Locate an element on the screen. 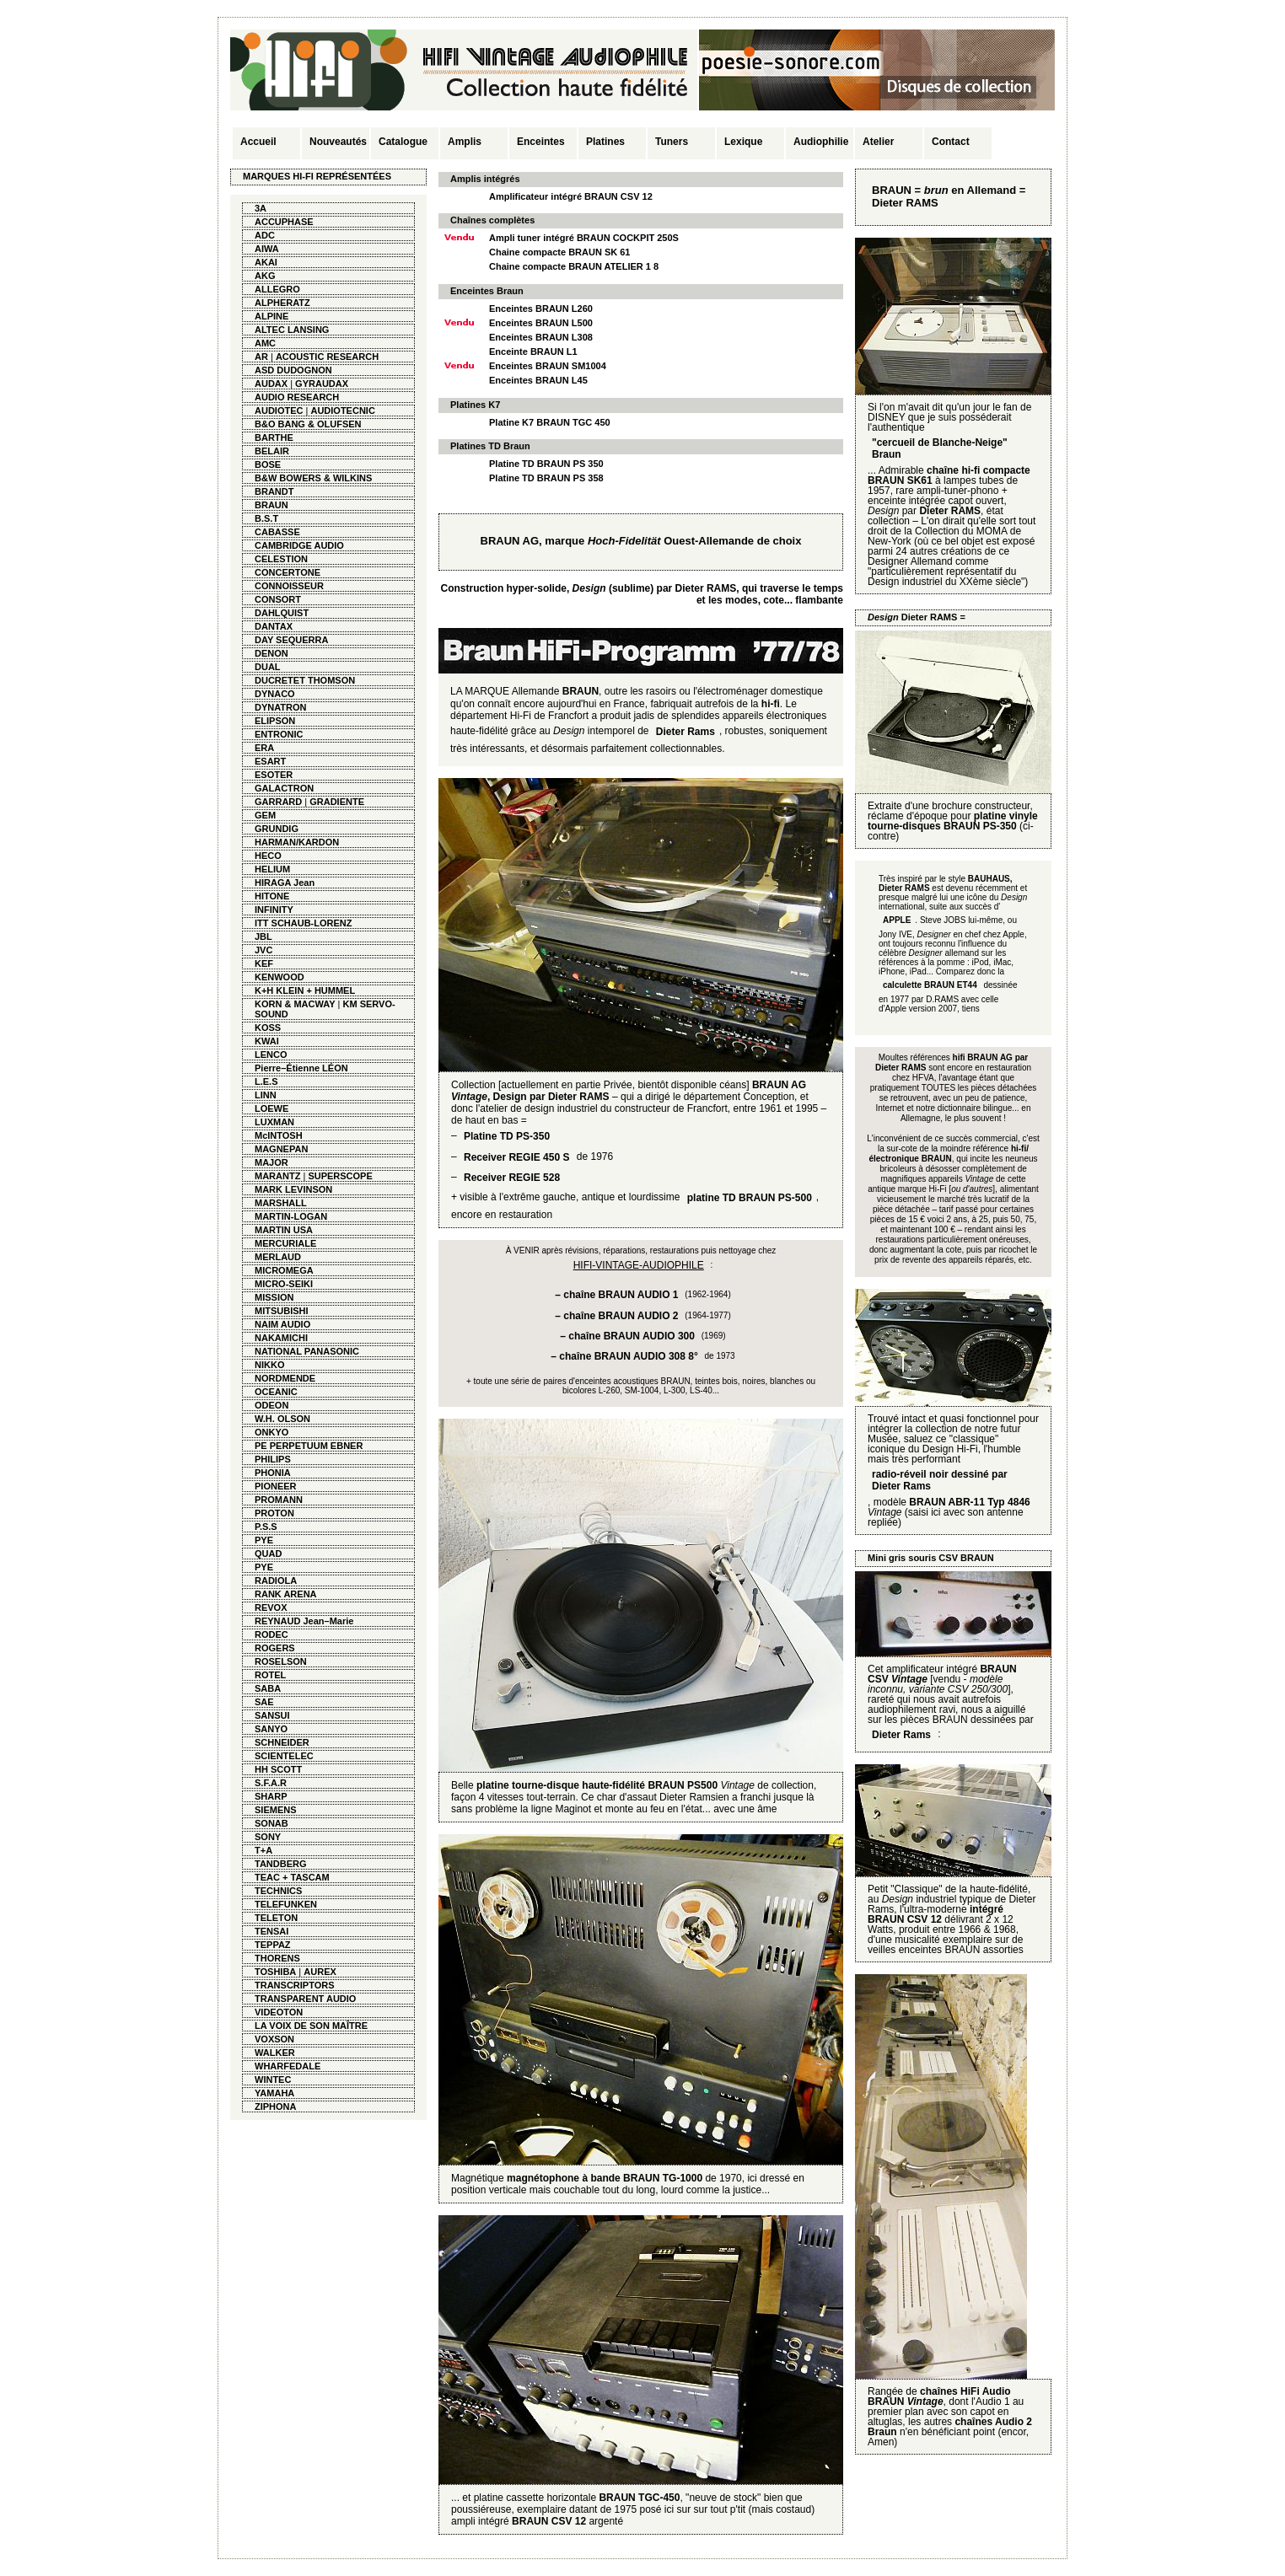  PYE is located at coordinates (264, 1540).